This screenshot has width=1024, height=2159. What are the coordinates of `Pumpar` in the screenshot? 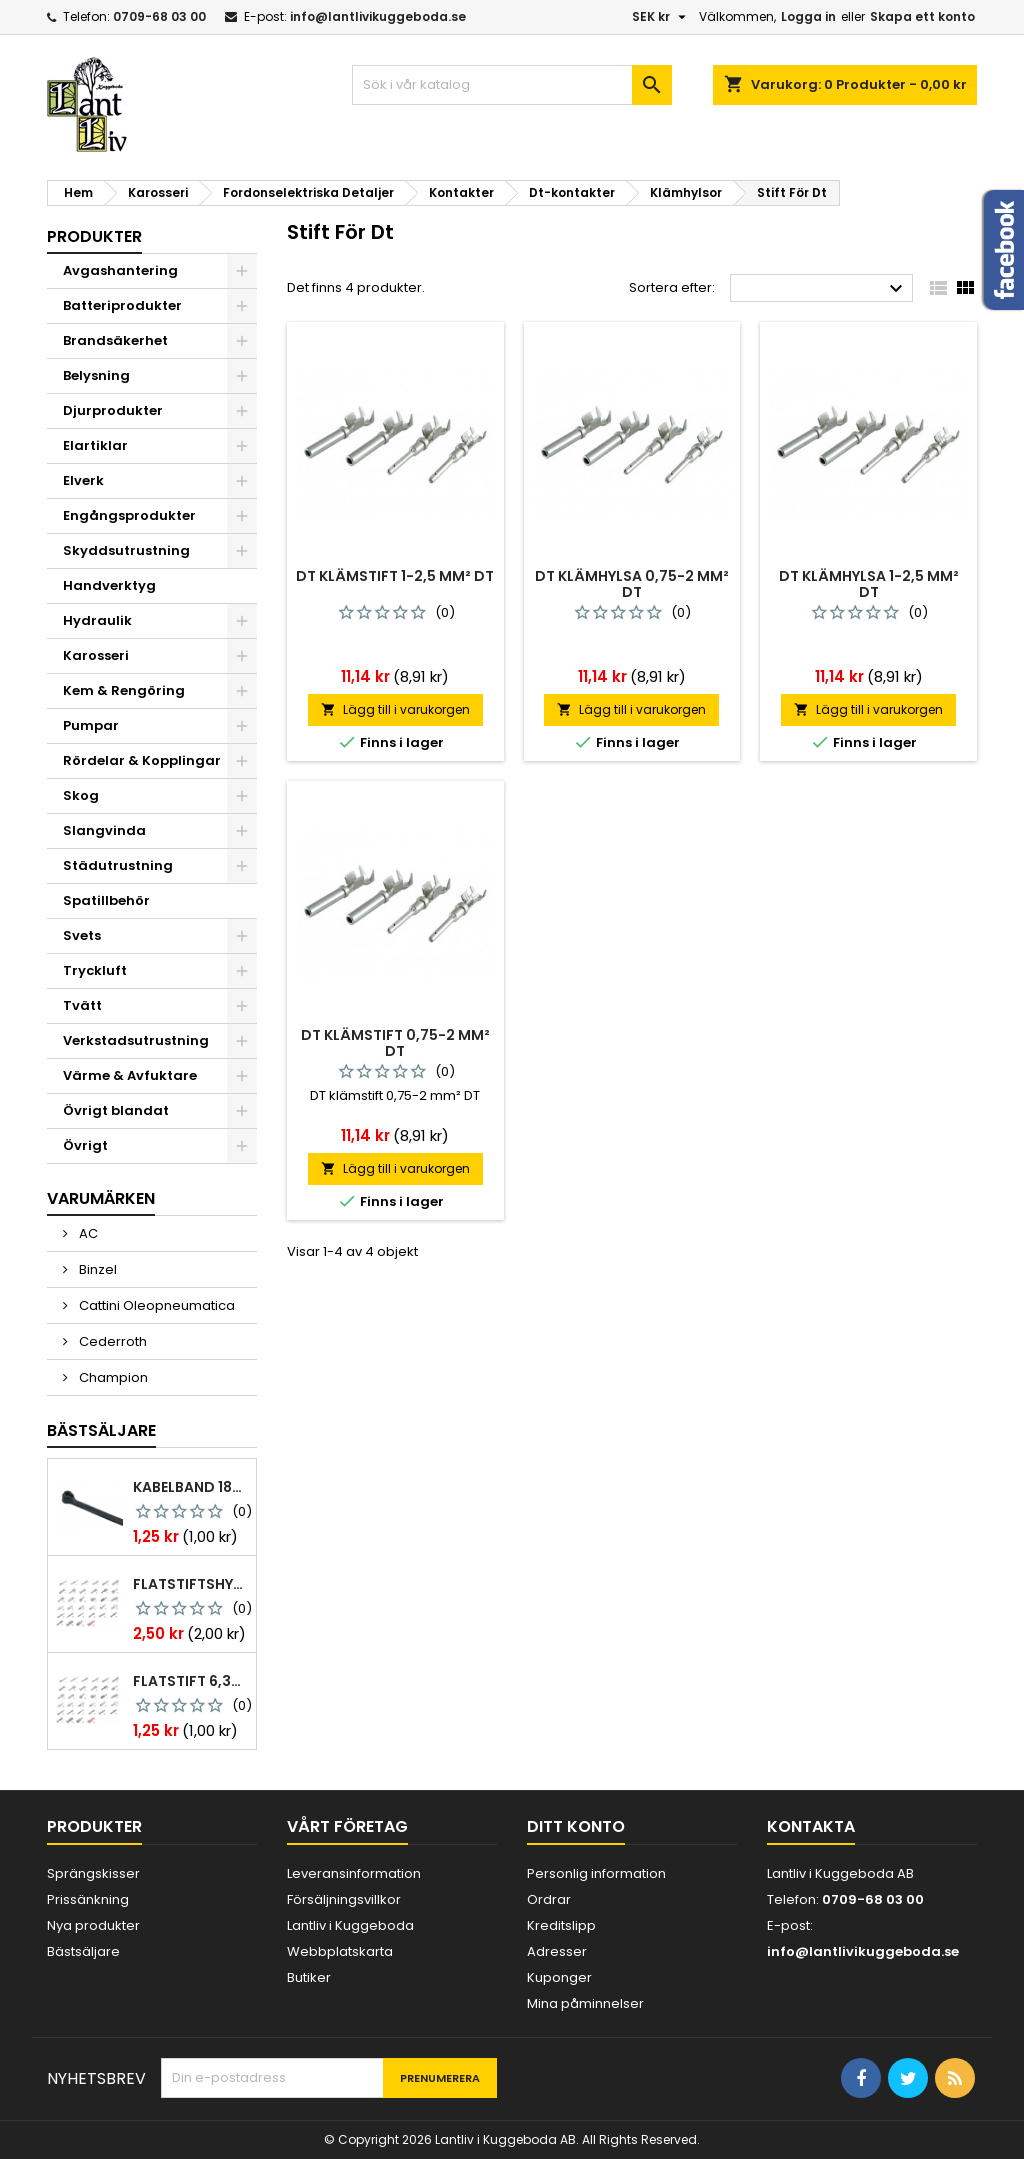 It's located at (91, 725).